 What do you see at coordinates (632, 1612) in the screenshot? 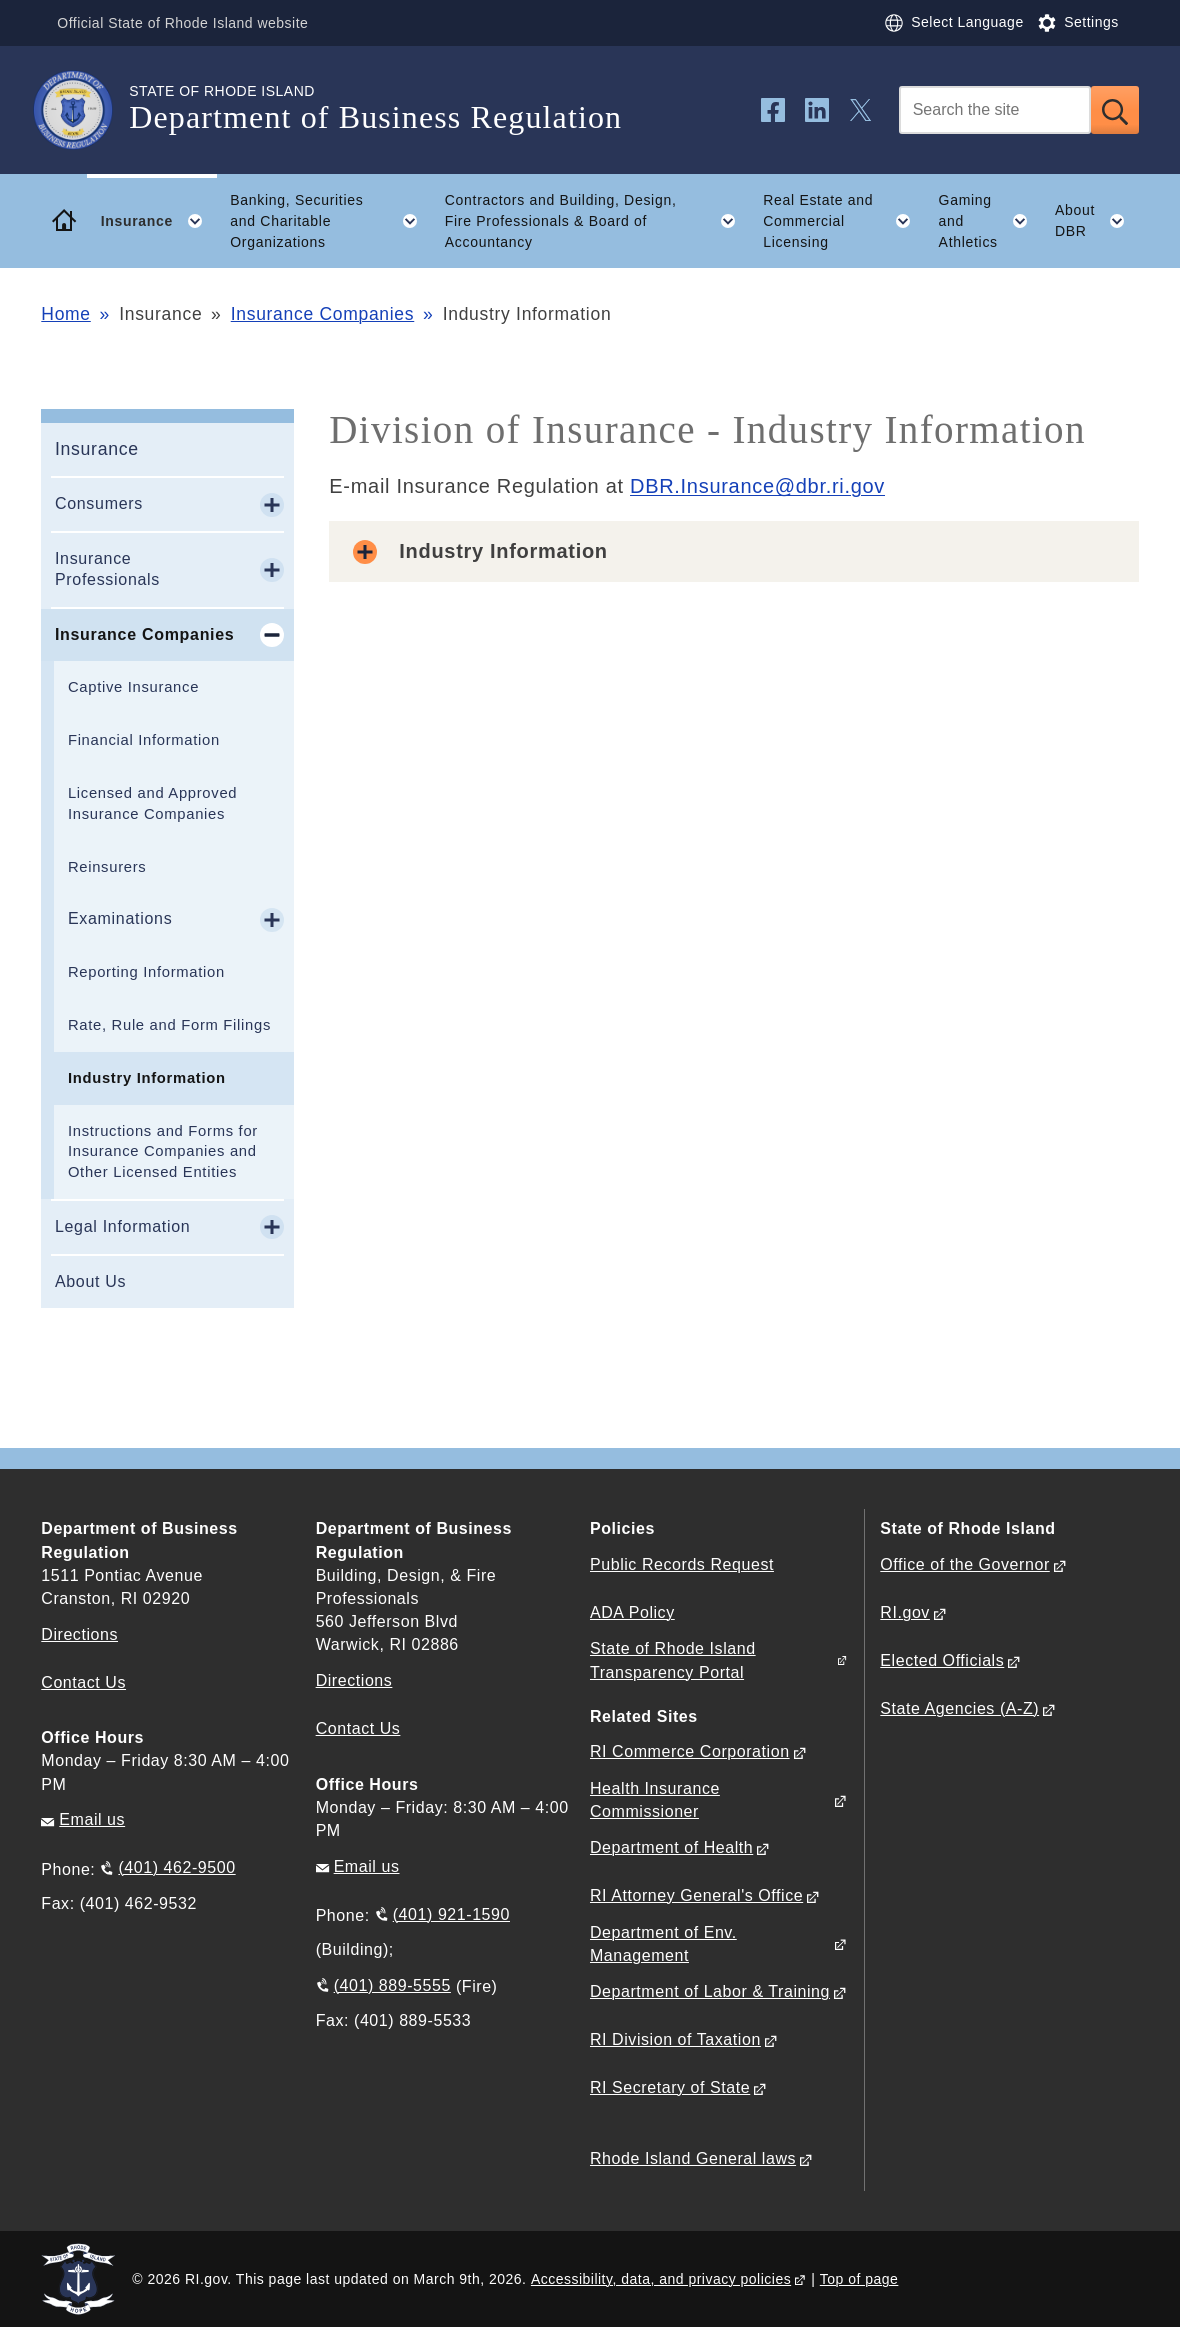
I see `ADA Policy` at bounding box center [632, 1612].